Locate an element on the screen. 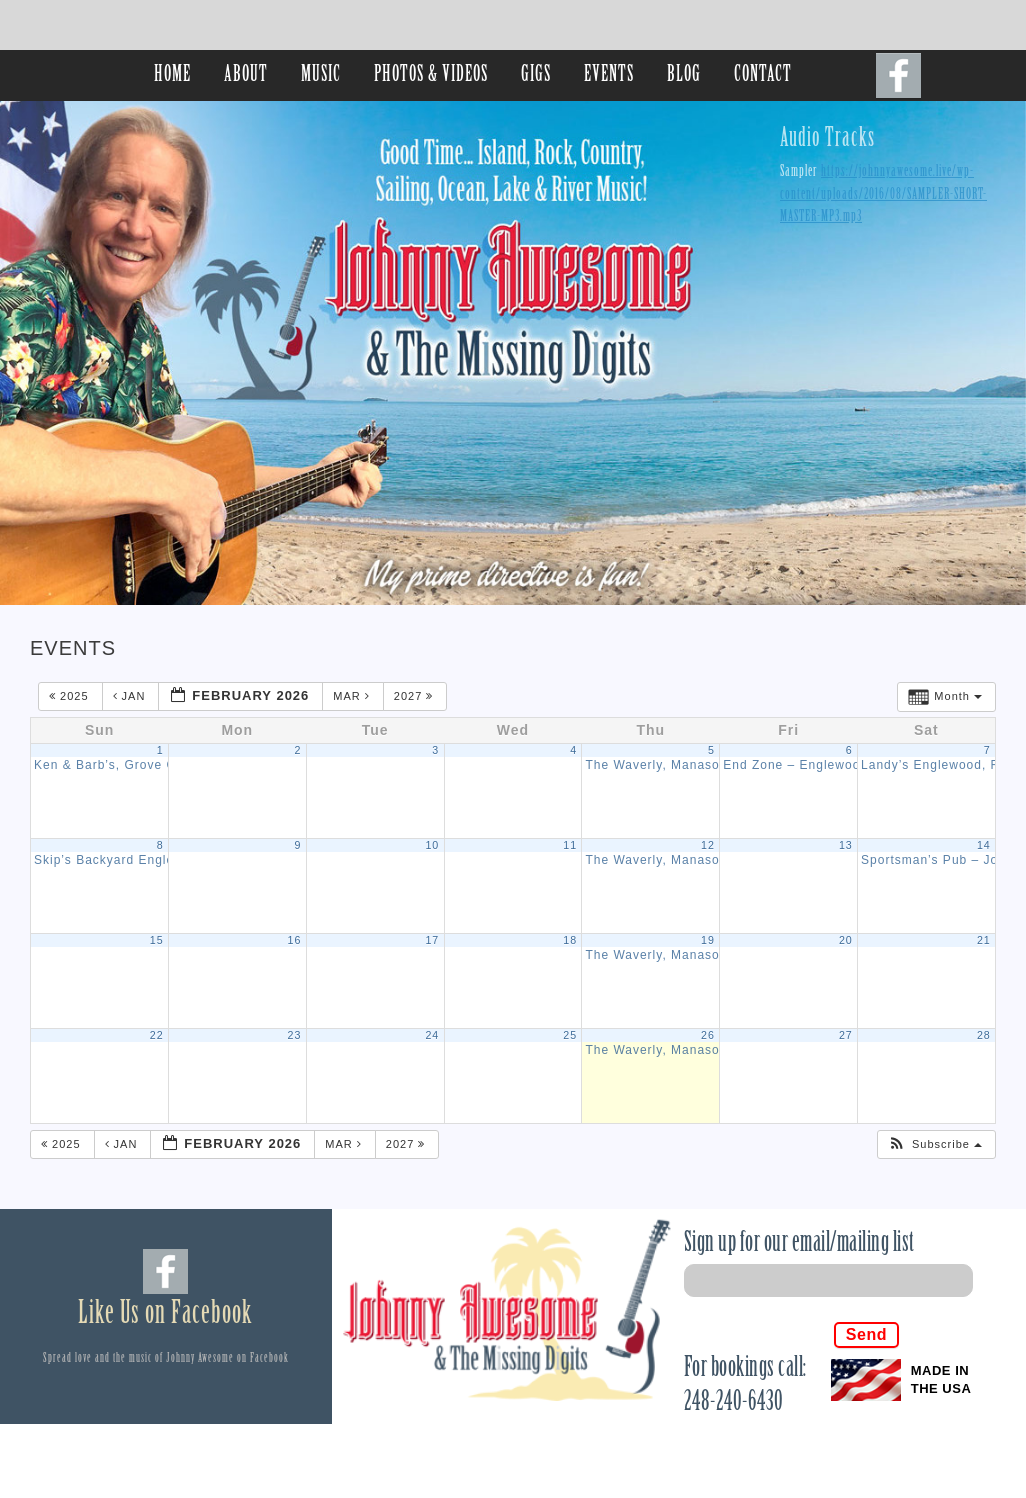  EVENTS is located at coordinates (609, 75).